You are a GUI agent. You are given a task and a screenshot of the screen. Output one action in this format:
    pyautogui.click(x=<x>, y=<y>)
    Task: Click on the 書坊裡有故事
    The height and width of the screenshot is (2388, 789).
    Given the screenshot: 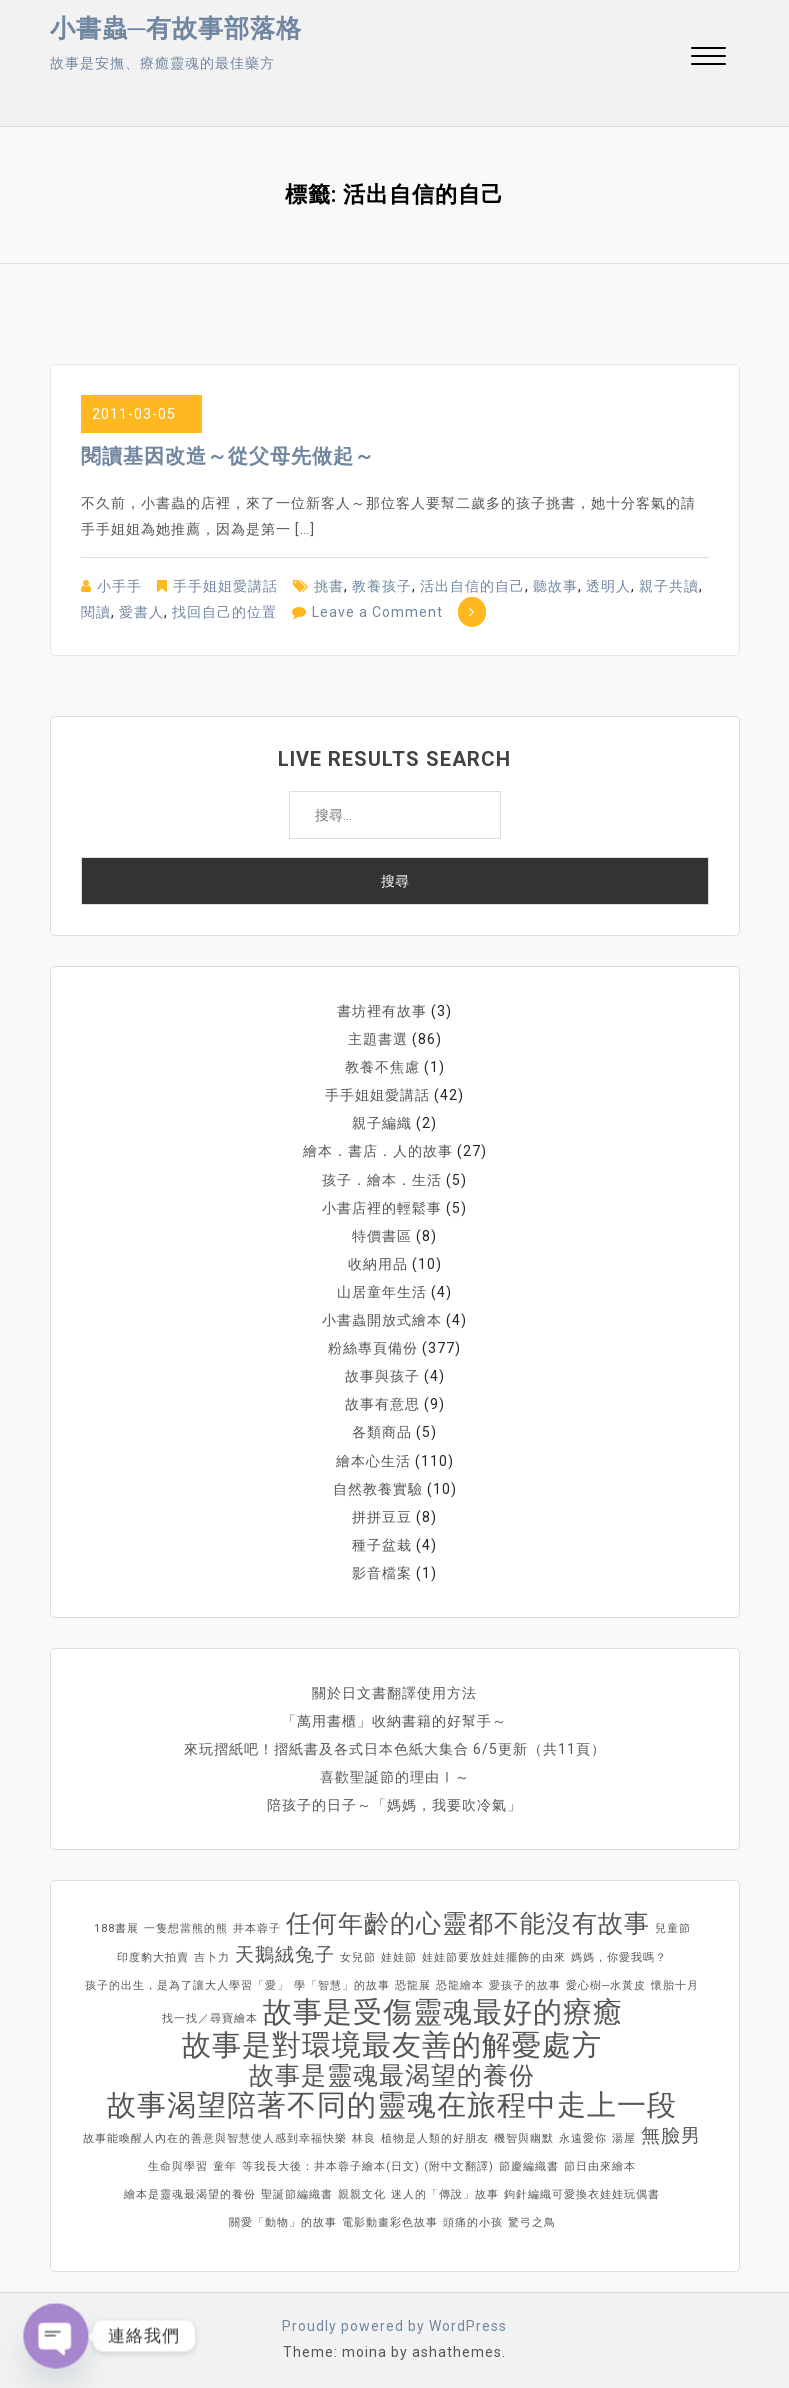 What is the action you would take?
    pyautogui.click(x=382, y=1011)
    